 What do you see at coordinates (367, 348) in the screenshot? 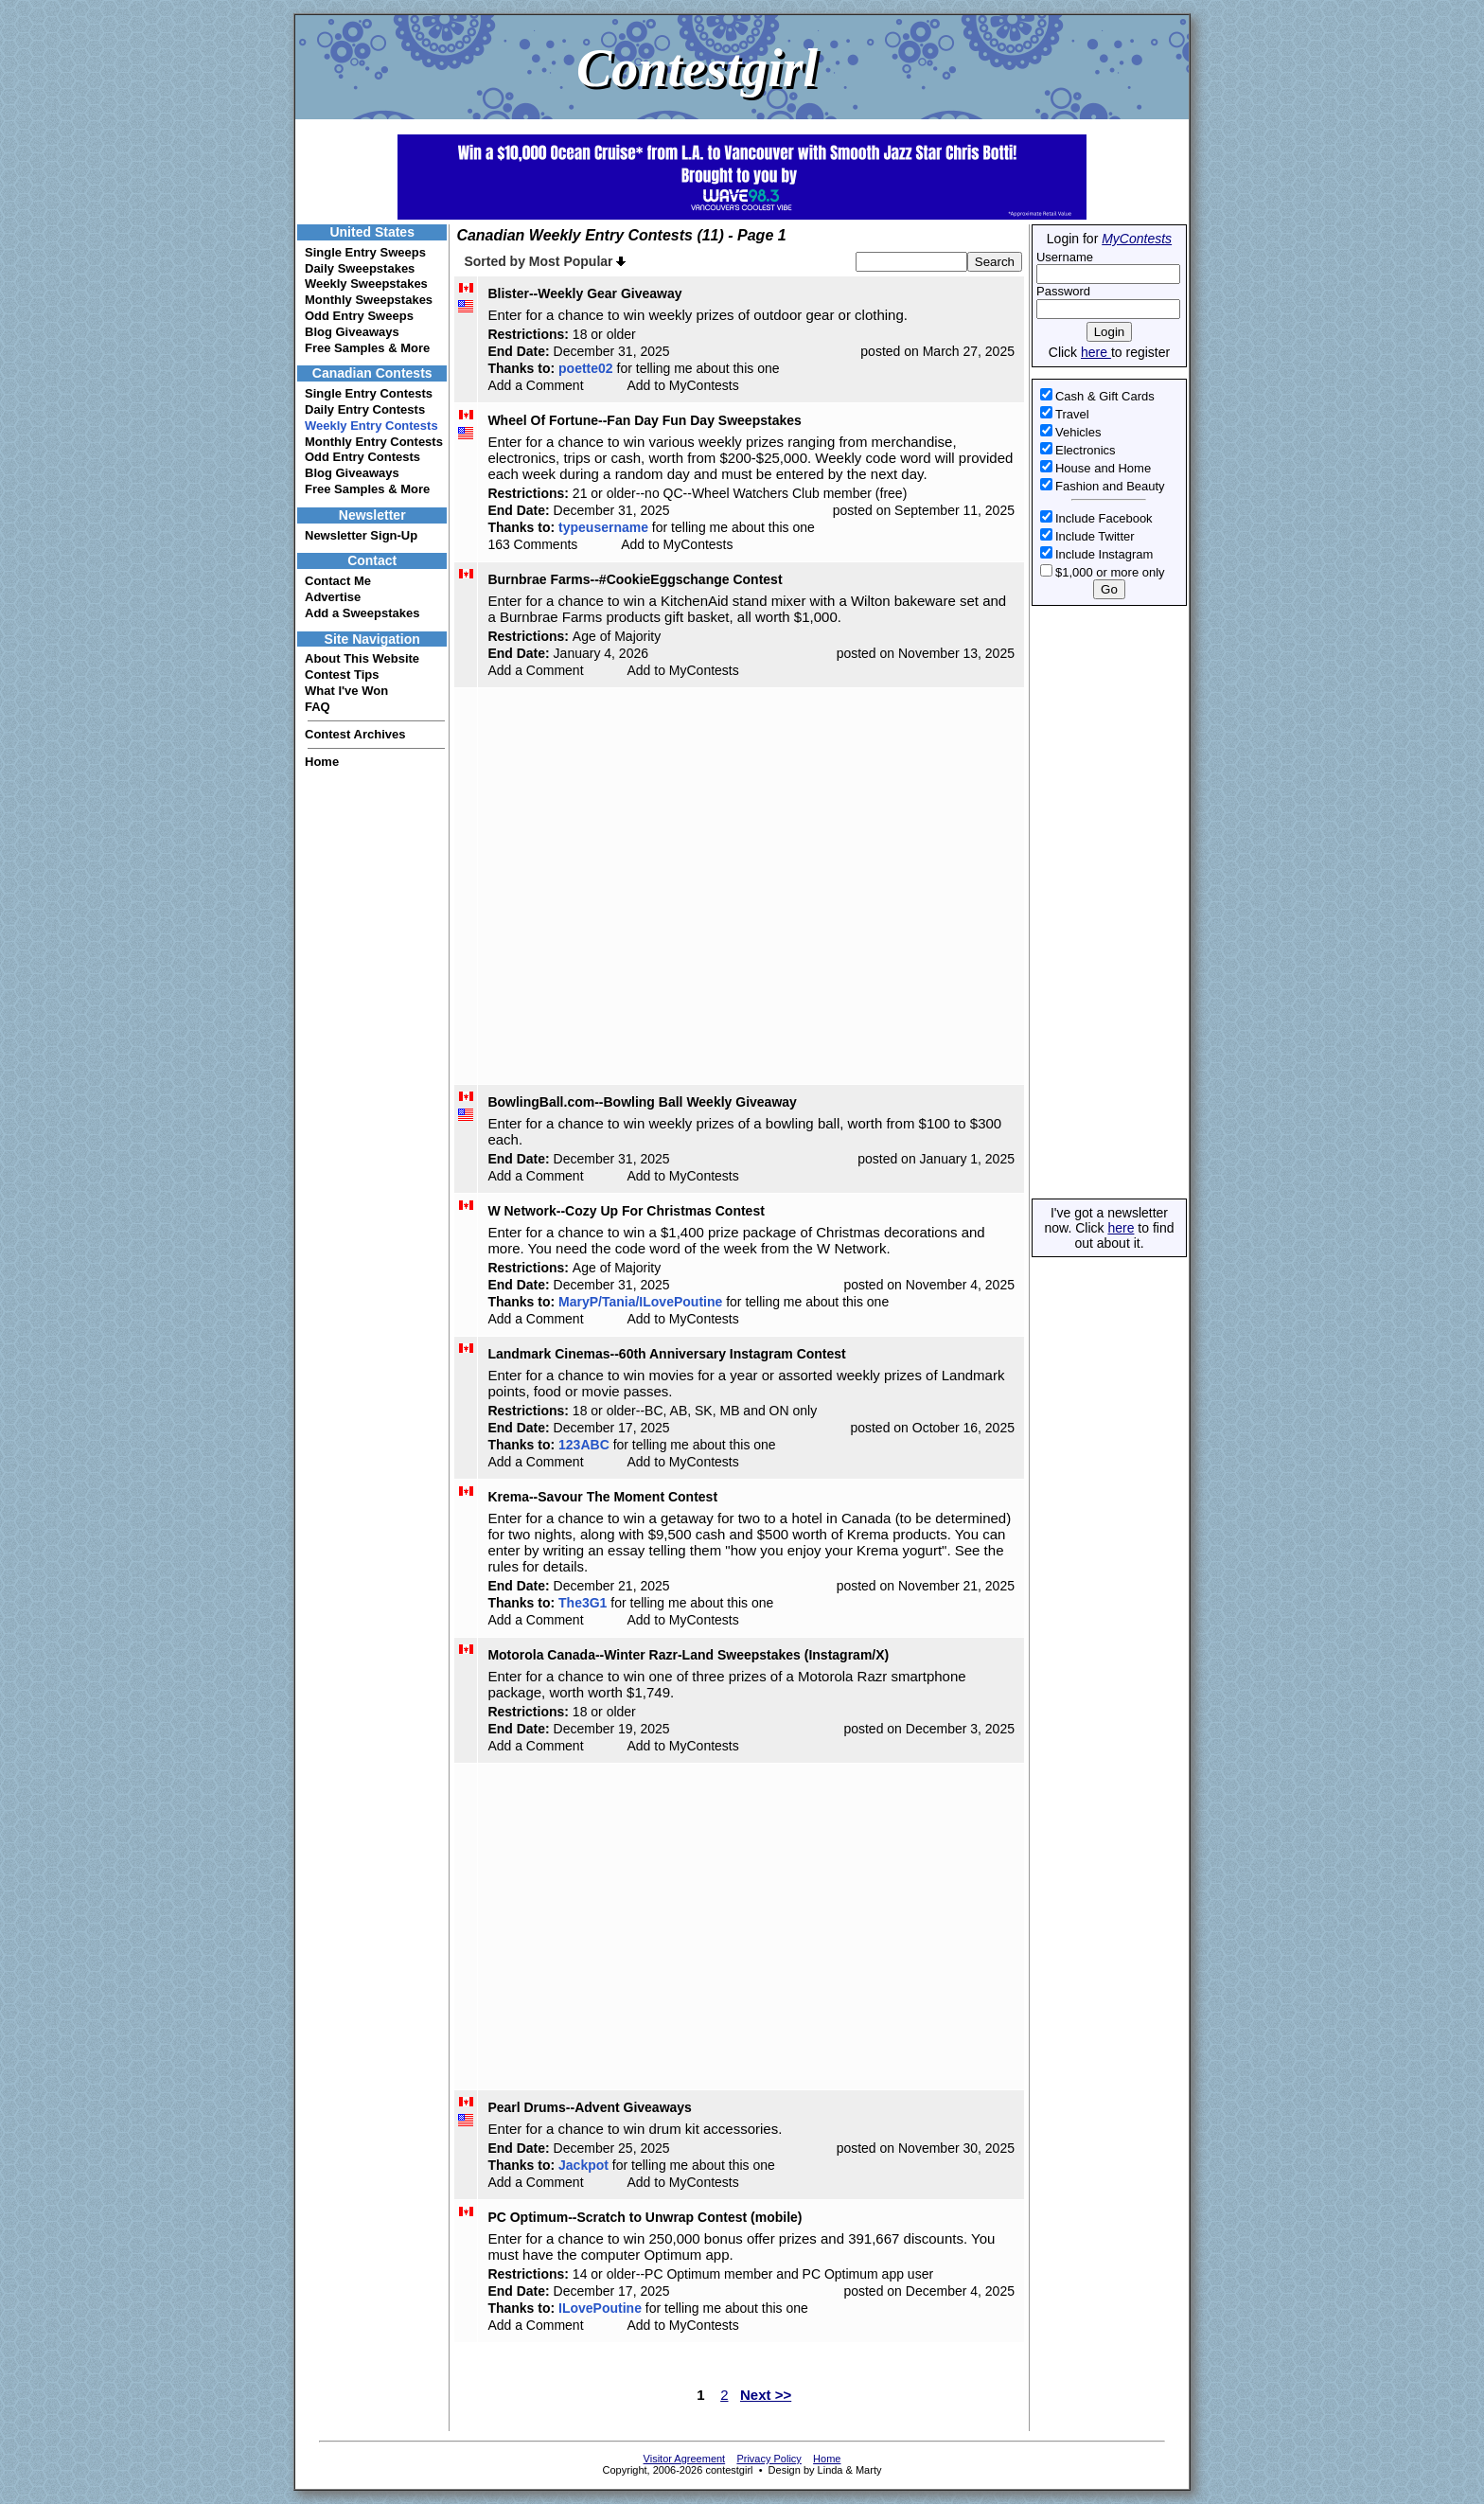
I see `Free Samples & More` at bounding box center [367, 348].